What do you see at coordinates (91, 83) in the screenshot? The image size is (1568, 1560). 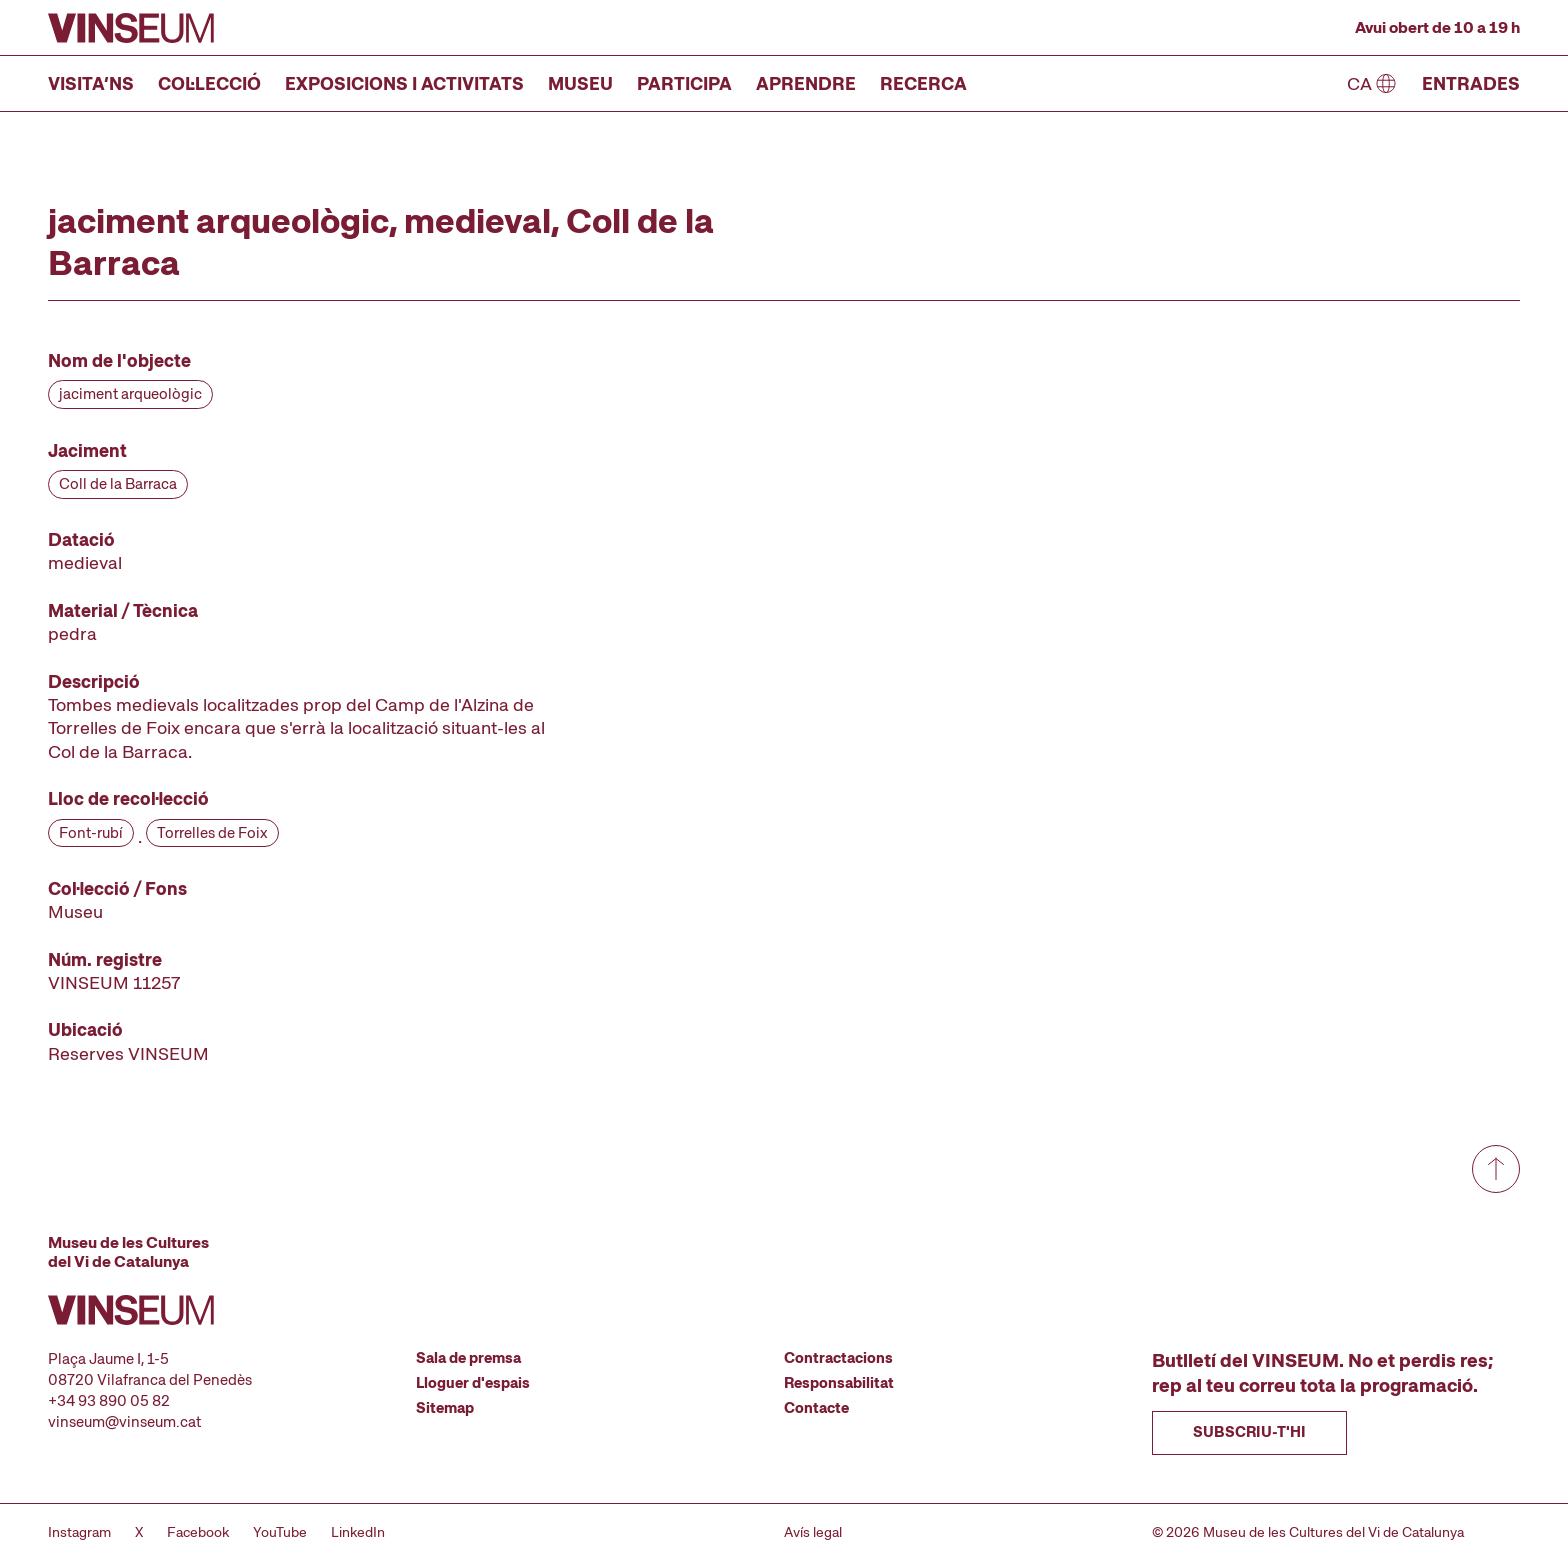 I see `Visita’ns` at bounding box center [91, 83].